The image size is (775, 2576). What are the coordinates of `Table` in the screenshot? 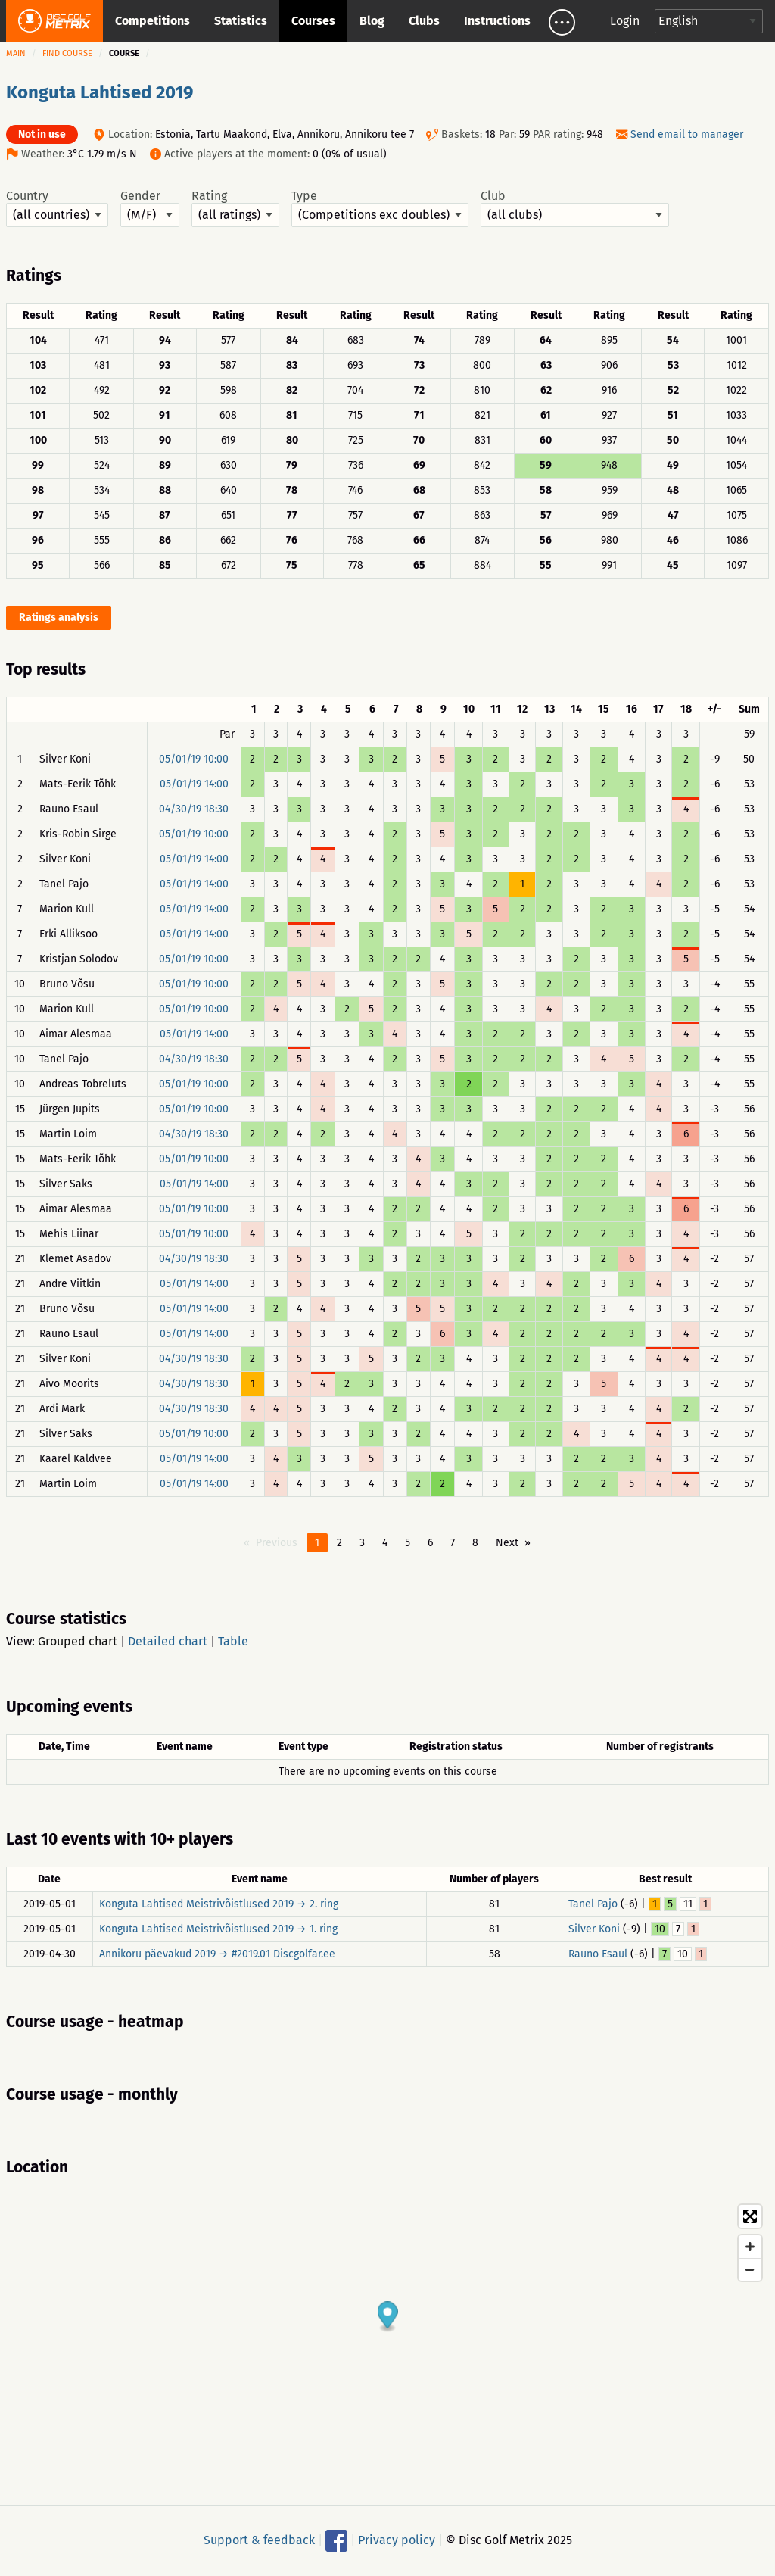 It's located at (233, 1641).